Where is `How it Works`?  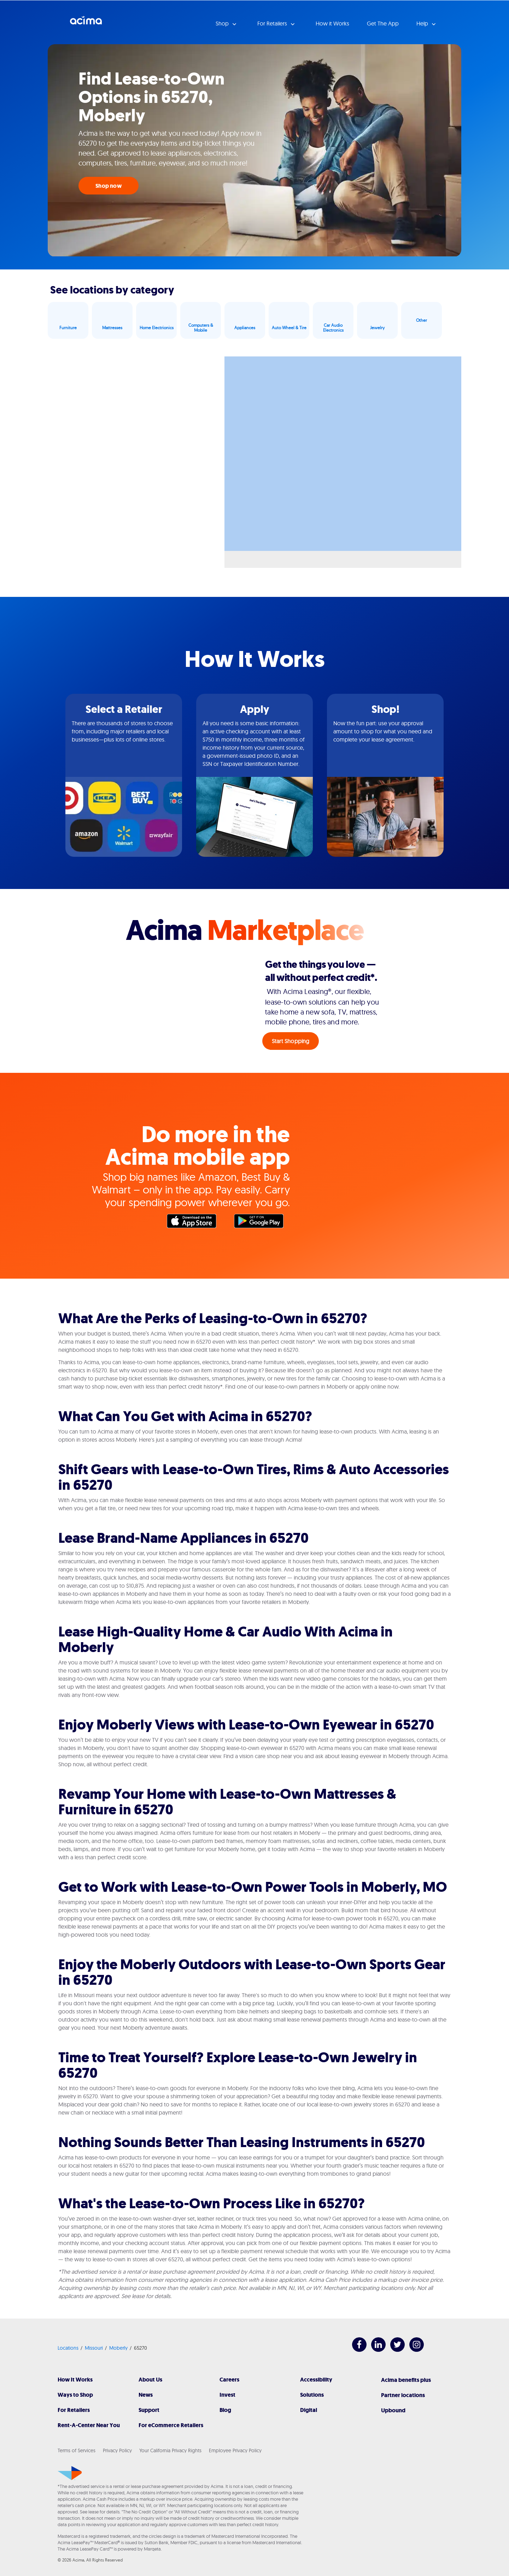
How it Works is located at coordinates (332, 23).